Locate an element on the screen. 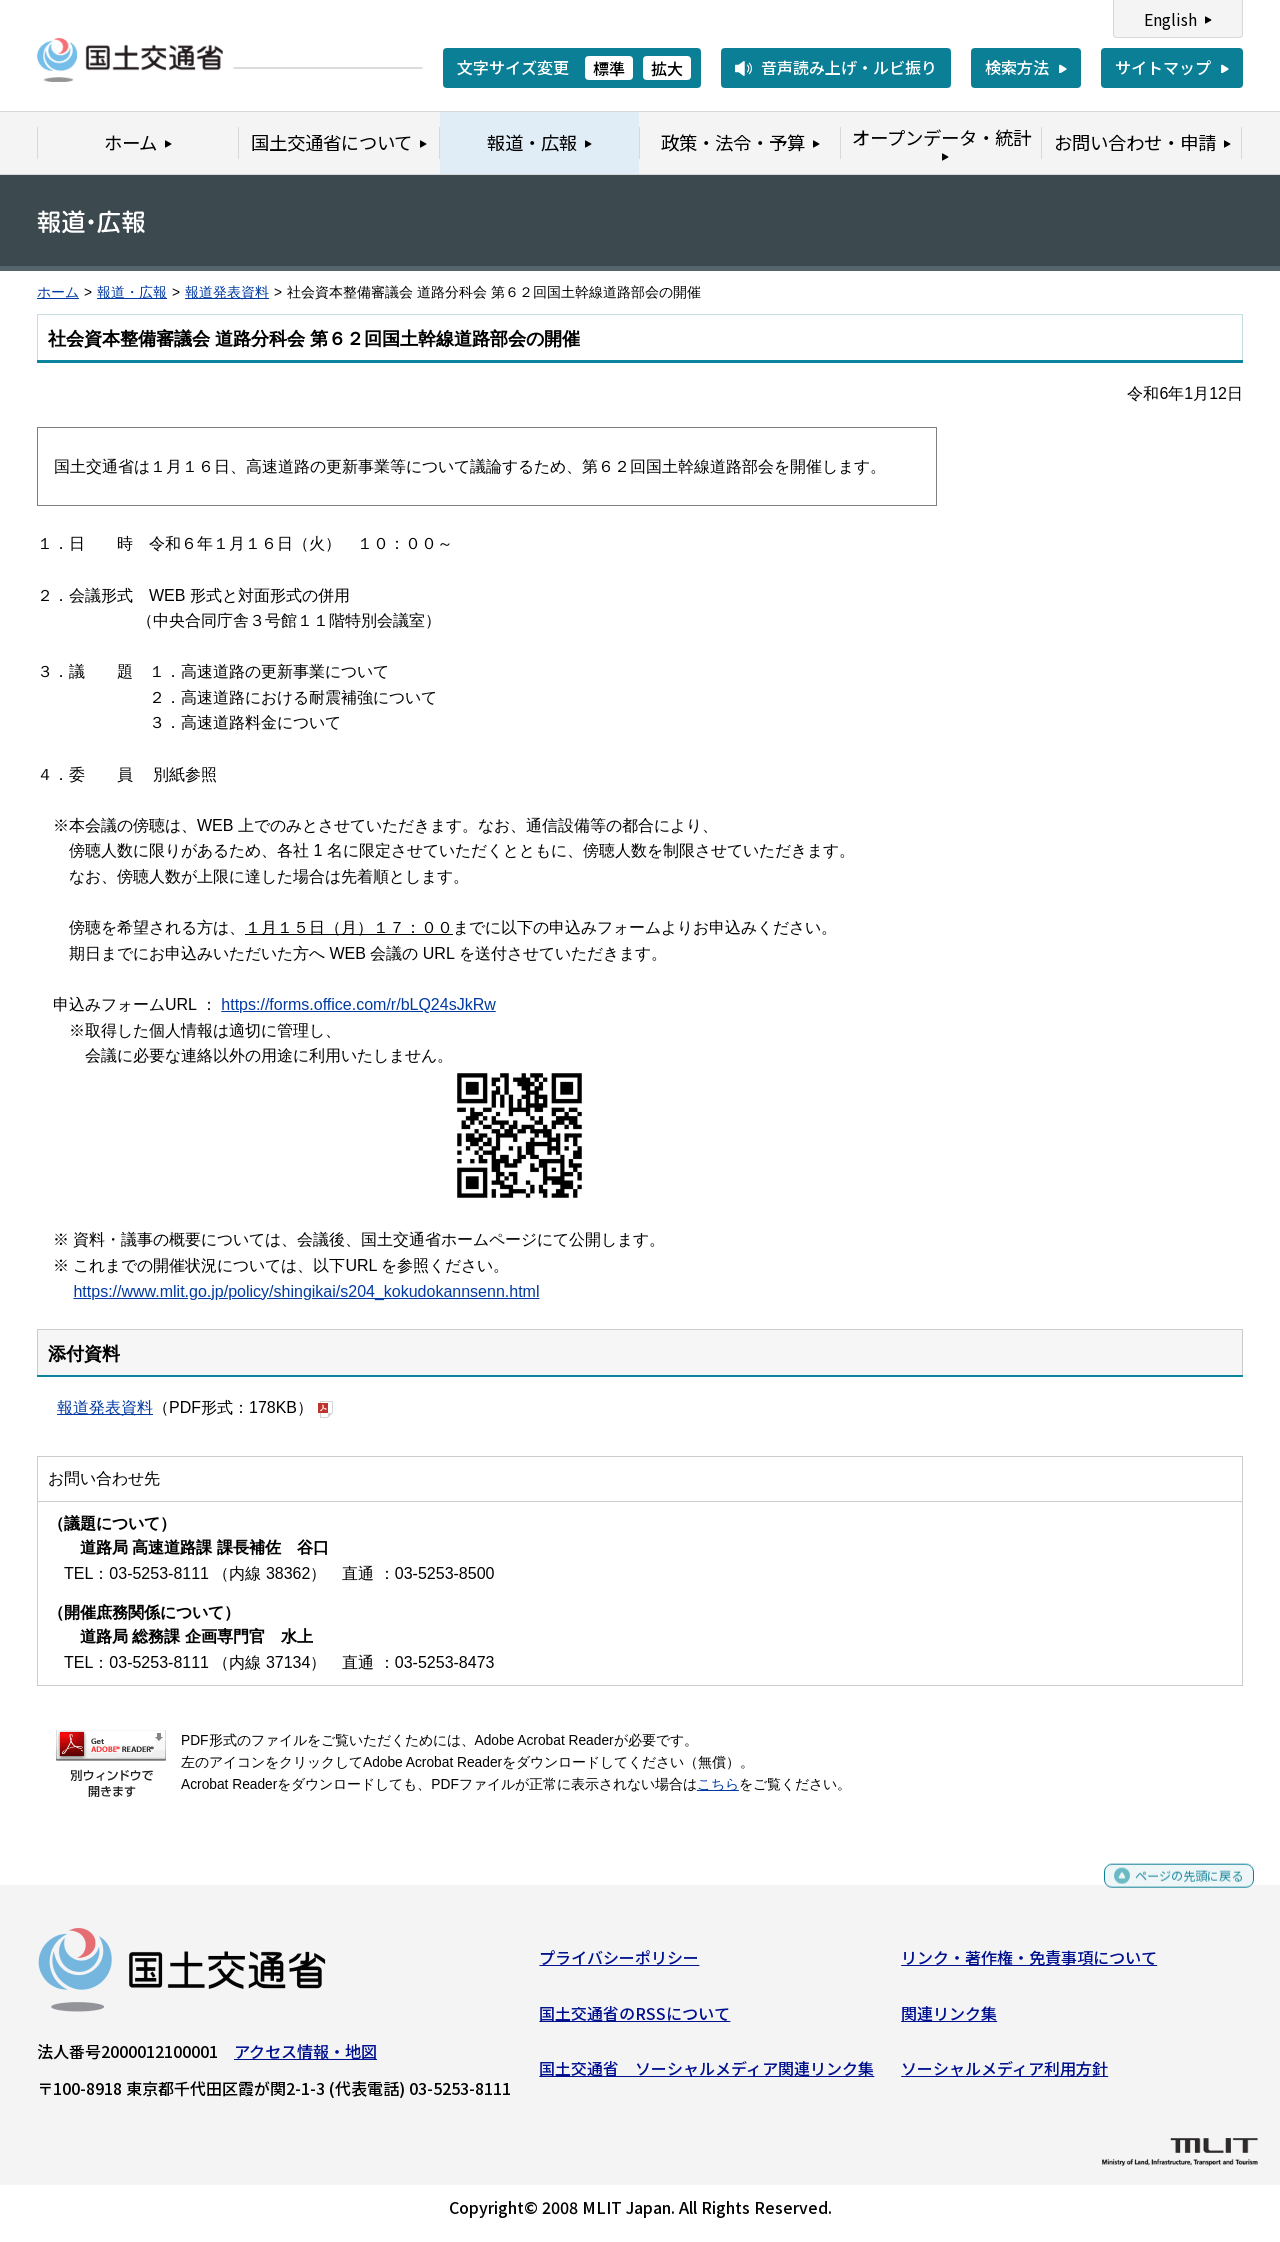 This screenshot has width=1280, height=2242. 国土交通省のRSSについて is located at coordinates (634, 2020).